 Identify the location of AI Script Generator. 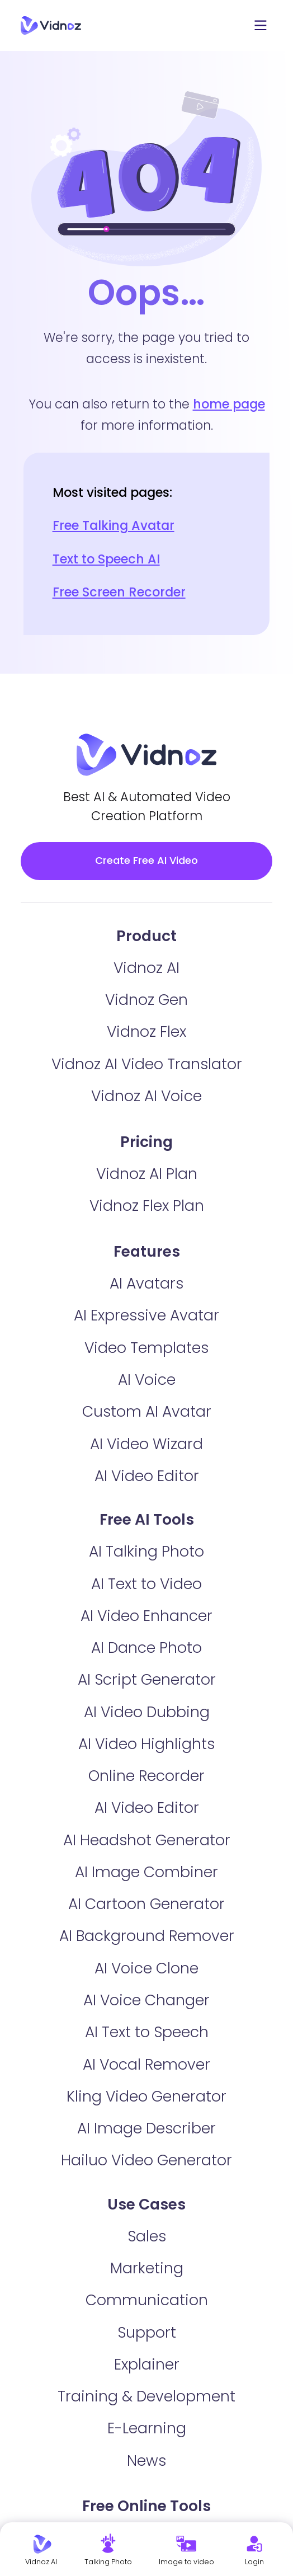
(147, 1681).